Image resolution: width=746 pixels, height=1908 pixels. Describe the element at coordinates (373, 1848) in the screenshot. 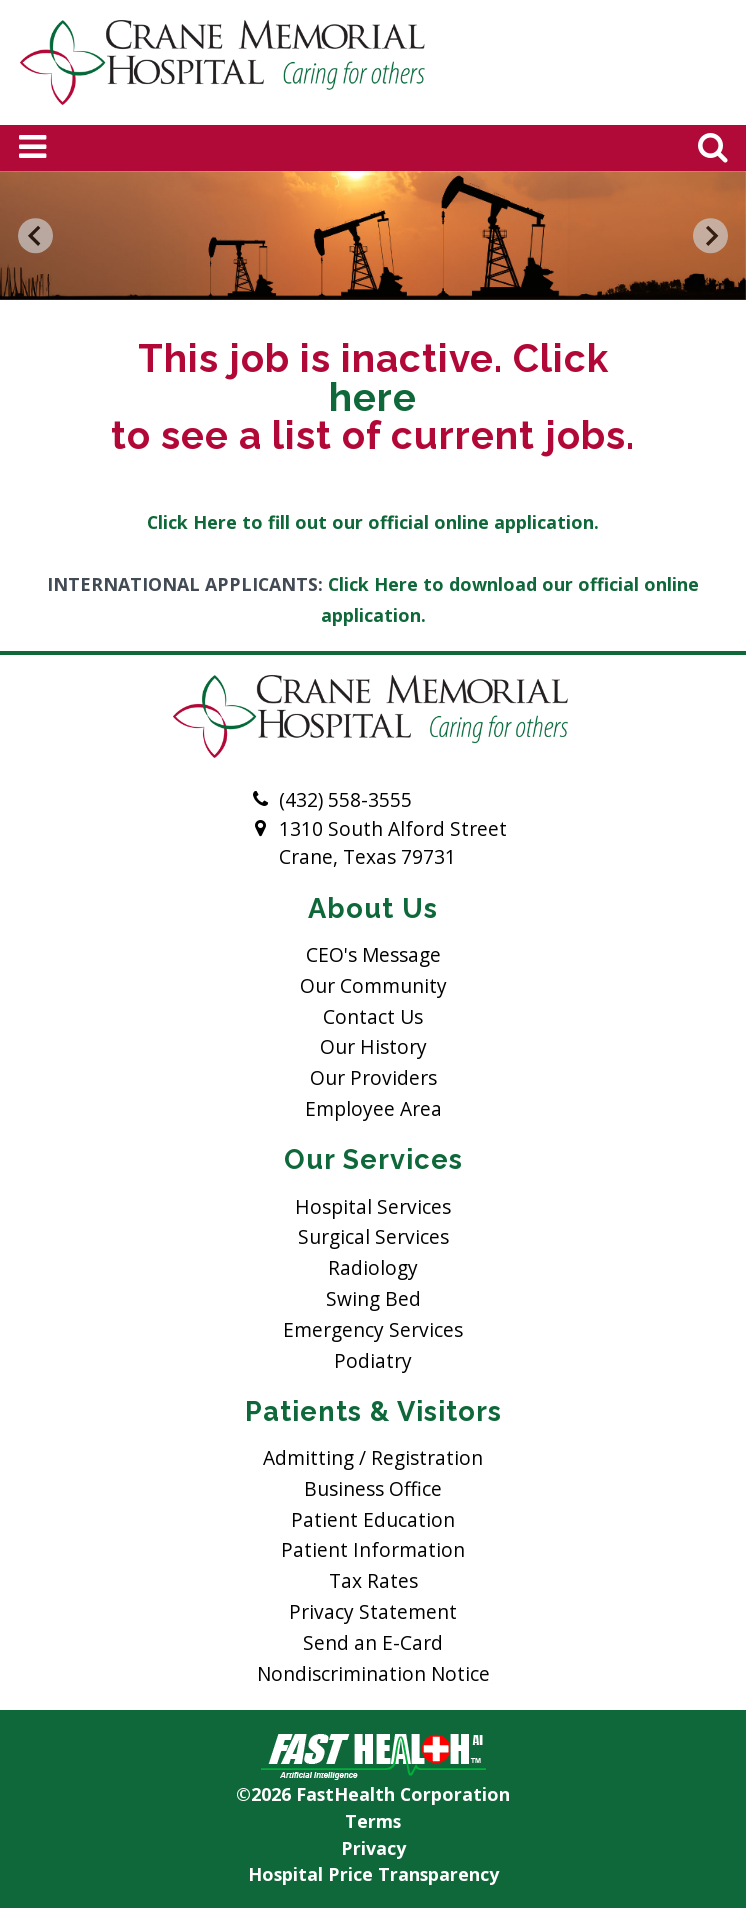

I see `Privacy` at that location.